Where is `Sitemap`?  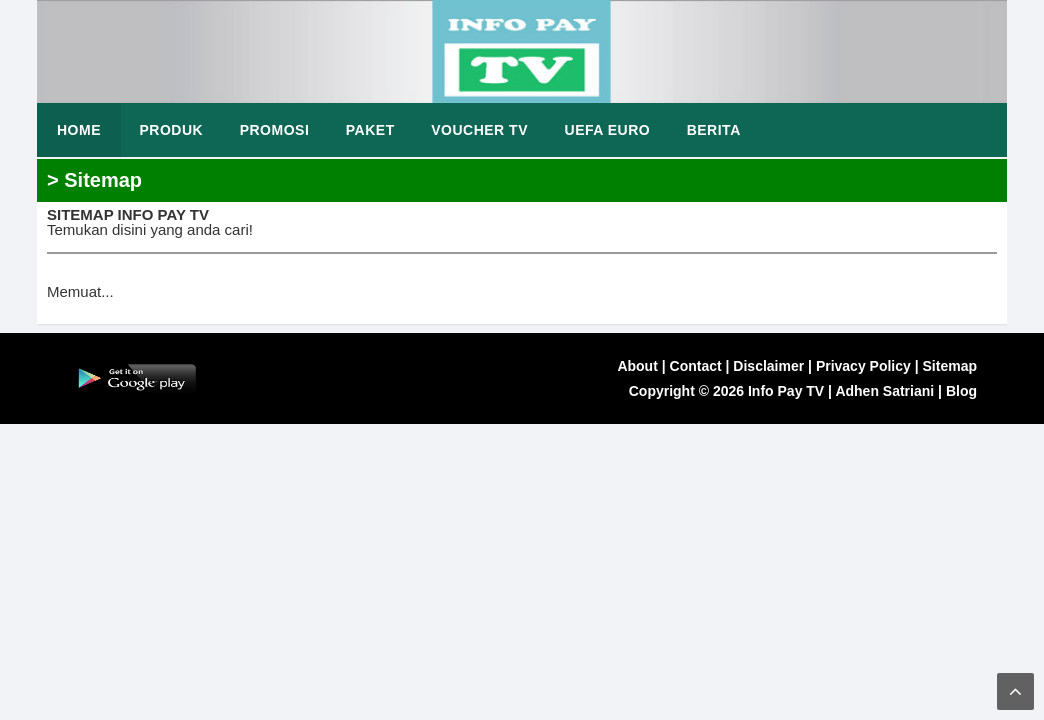
Sitemap is located at coordinates (950, 366).